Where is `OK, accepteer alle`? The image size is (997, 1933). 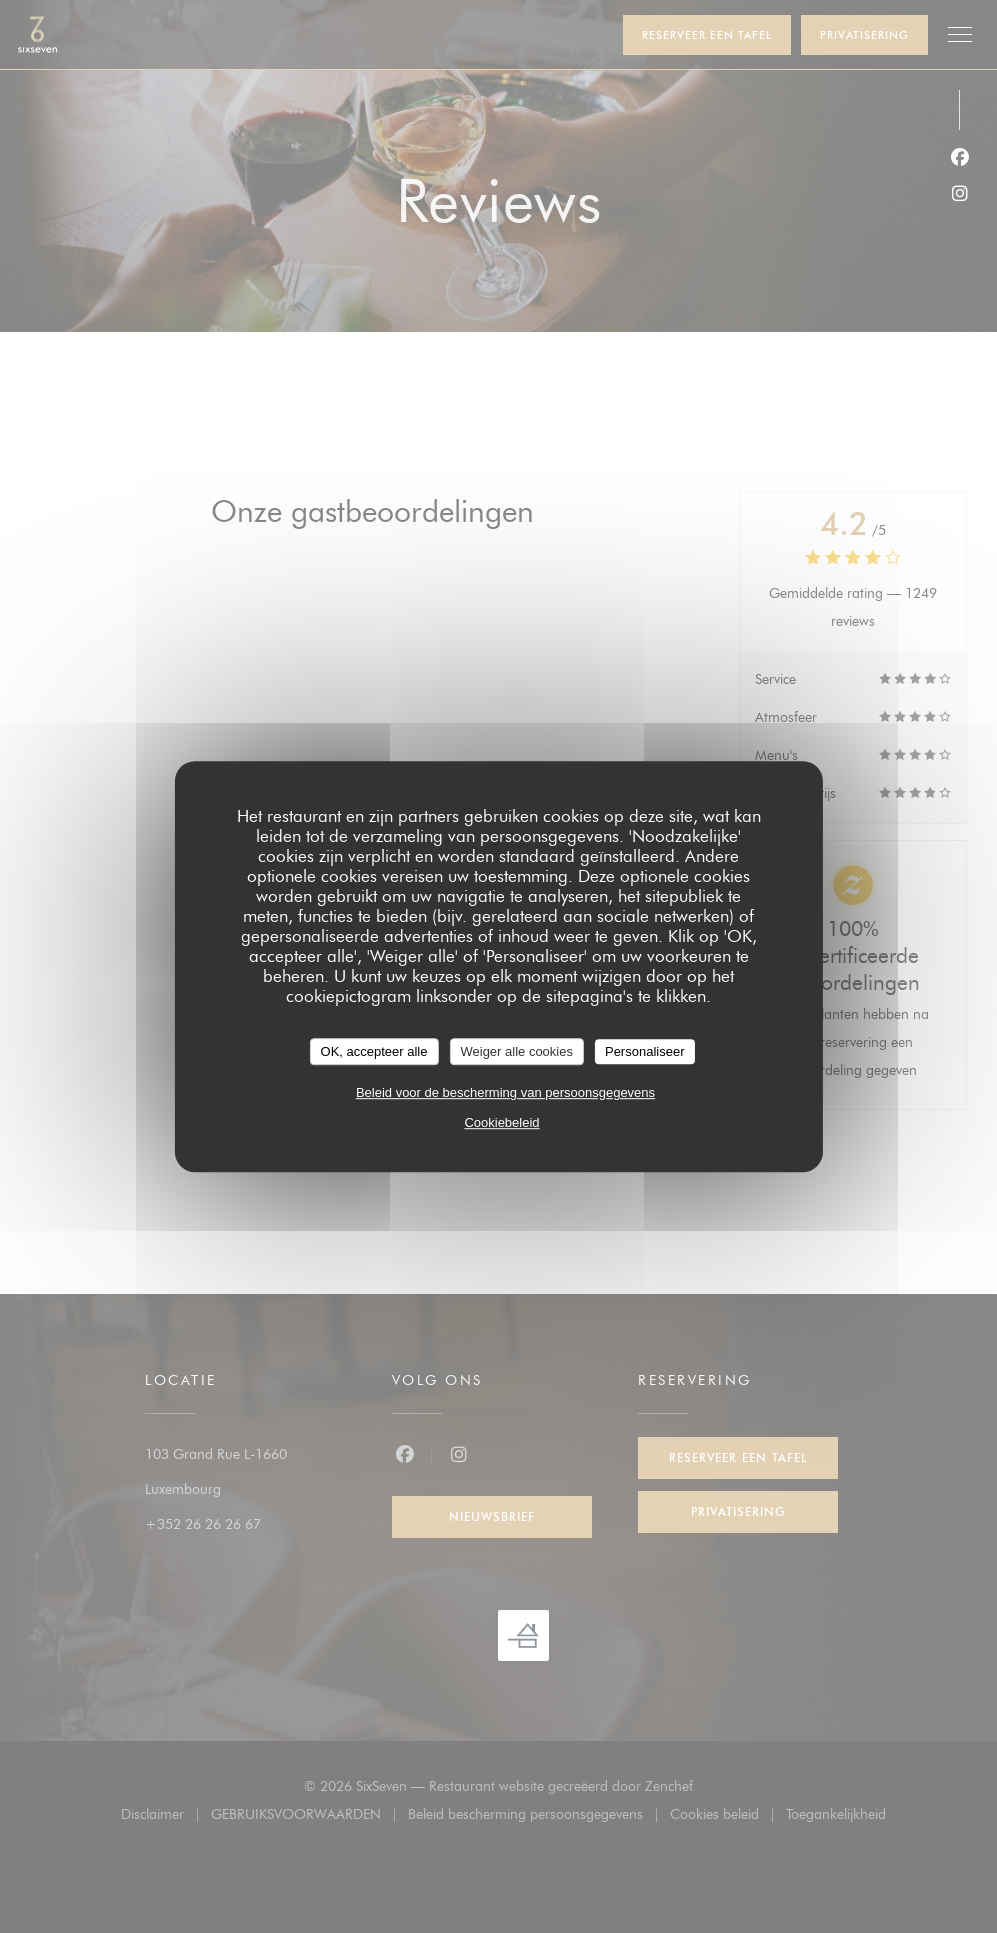
OK, accepteer alle is located at coordinates (374, 1051).